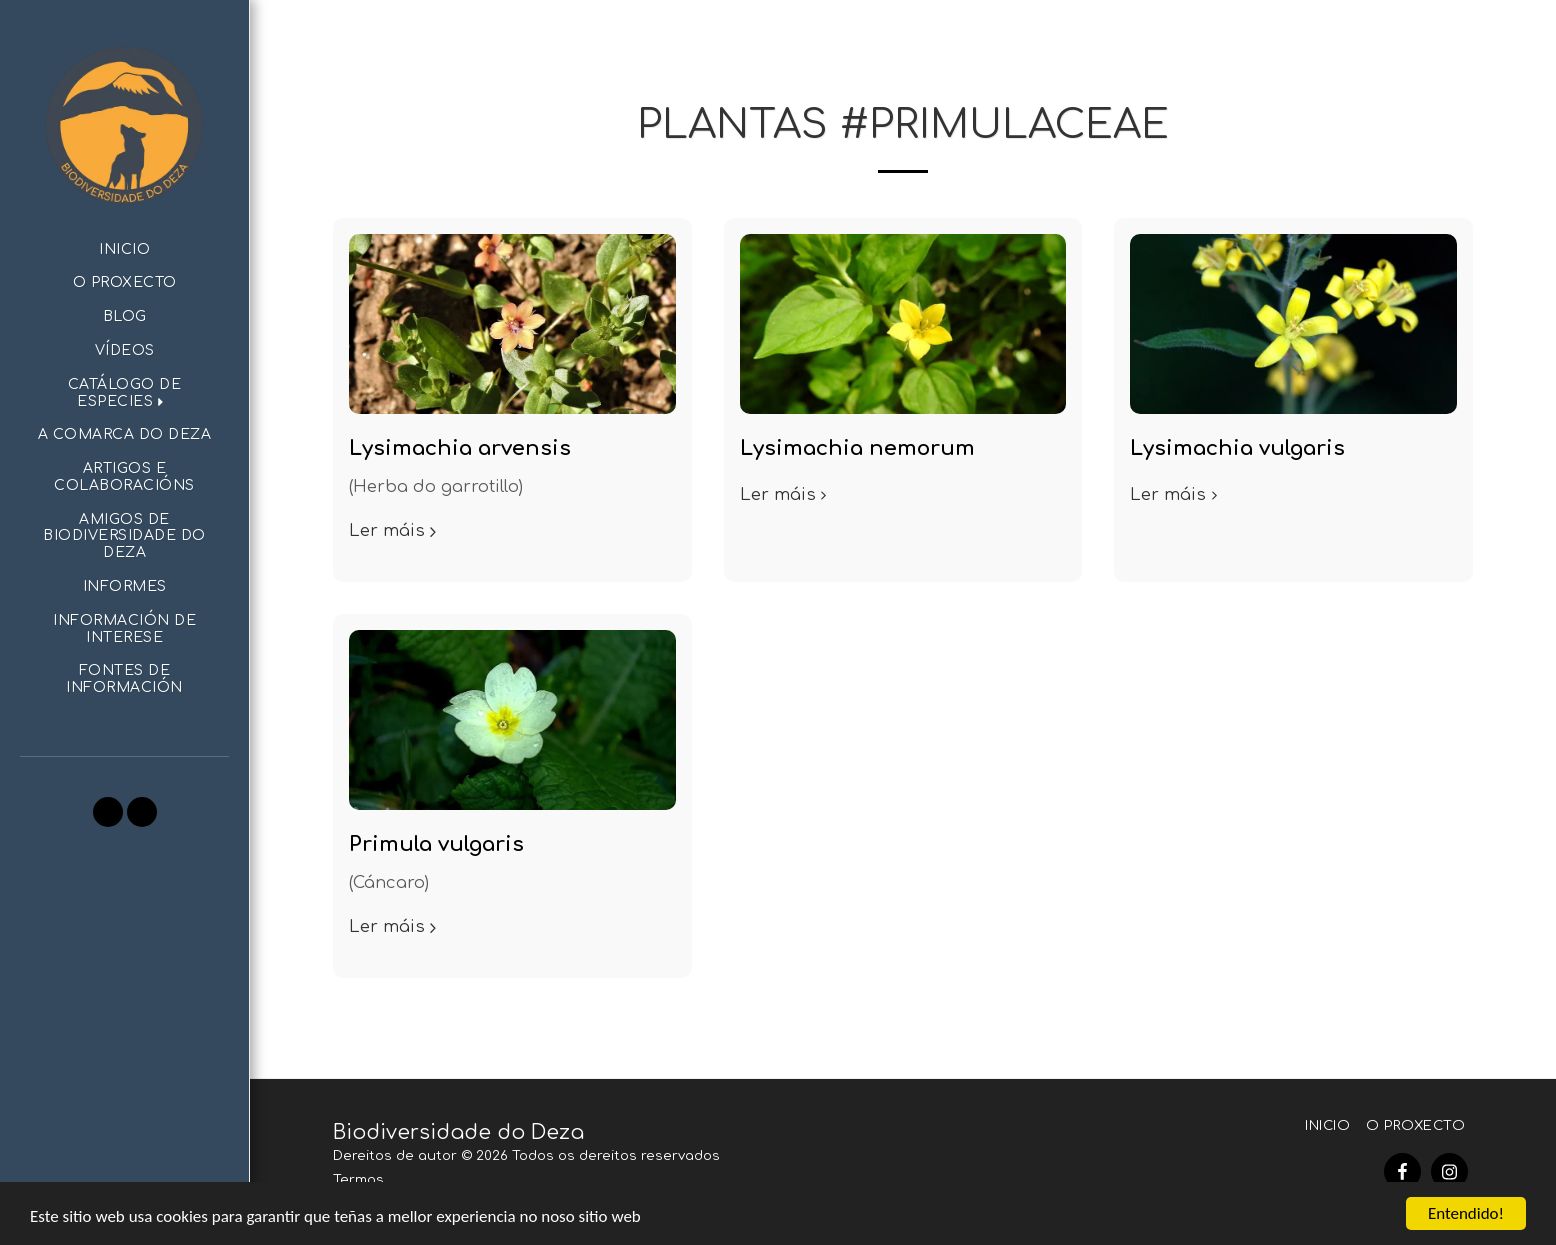  What do you see at coordinates (1237, 448) in the screenshot?
I see `Lysimachia vulgaris` at bounding box center [1237, 448].